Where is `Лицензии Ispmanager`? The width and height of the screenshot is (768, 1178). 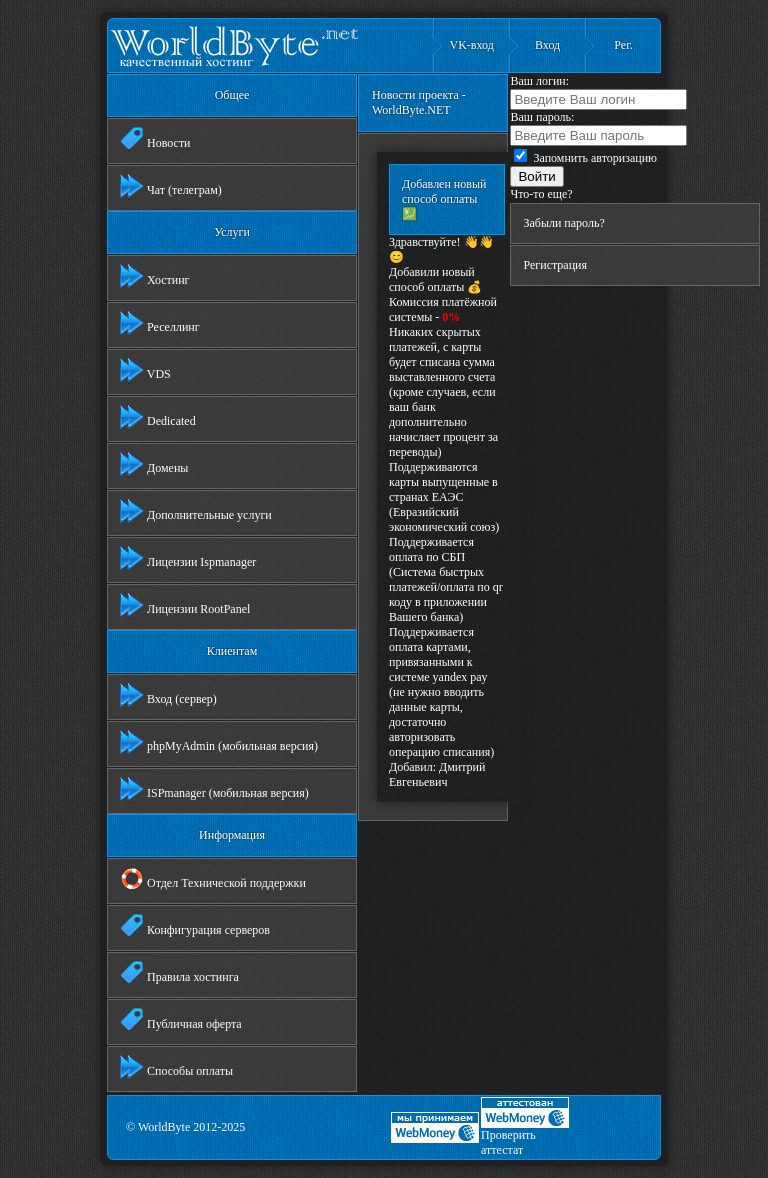
Лицензии Ispmanager is located at coordinates (188, 558).